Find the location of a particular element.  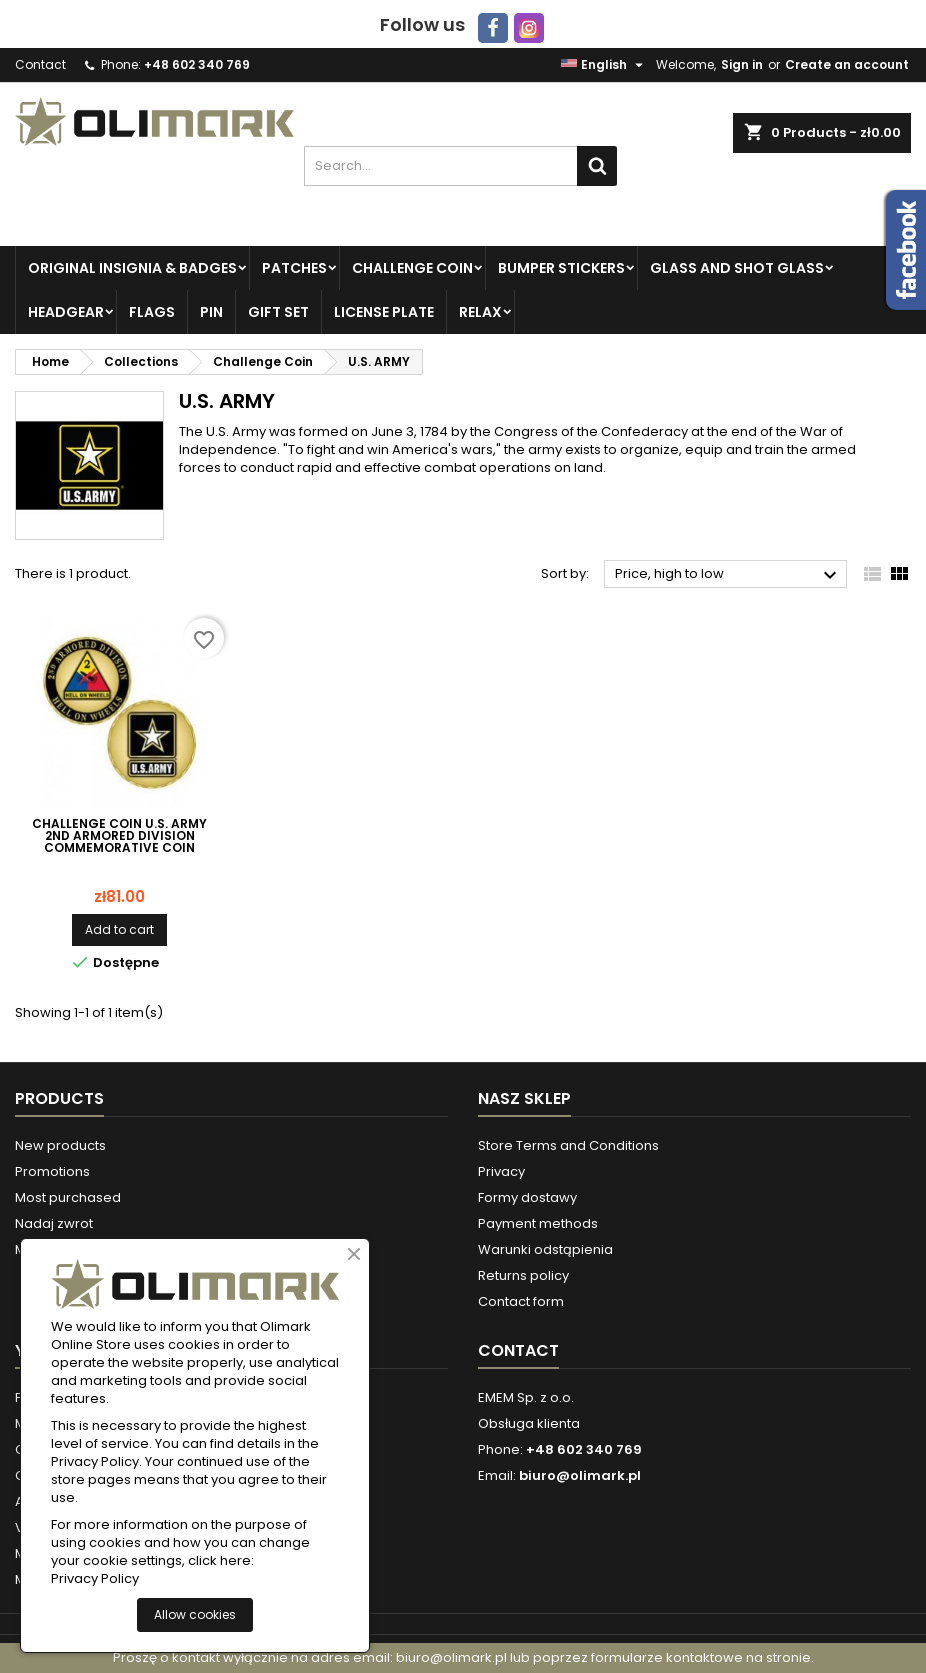

PIN is located at coordinates (211, 312).